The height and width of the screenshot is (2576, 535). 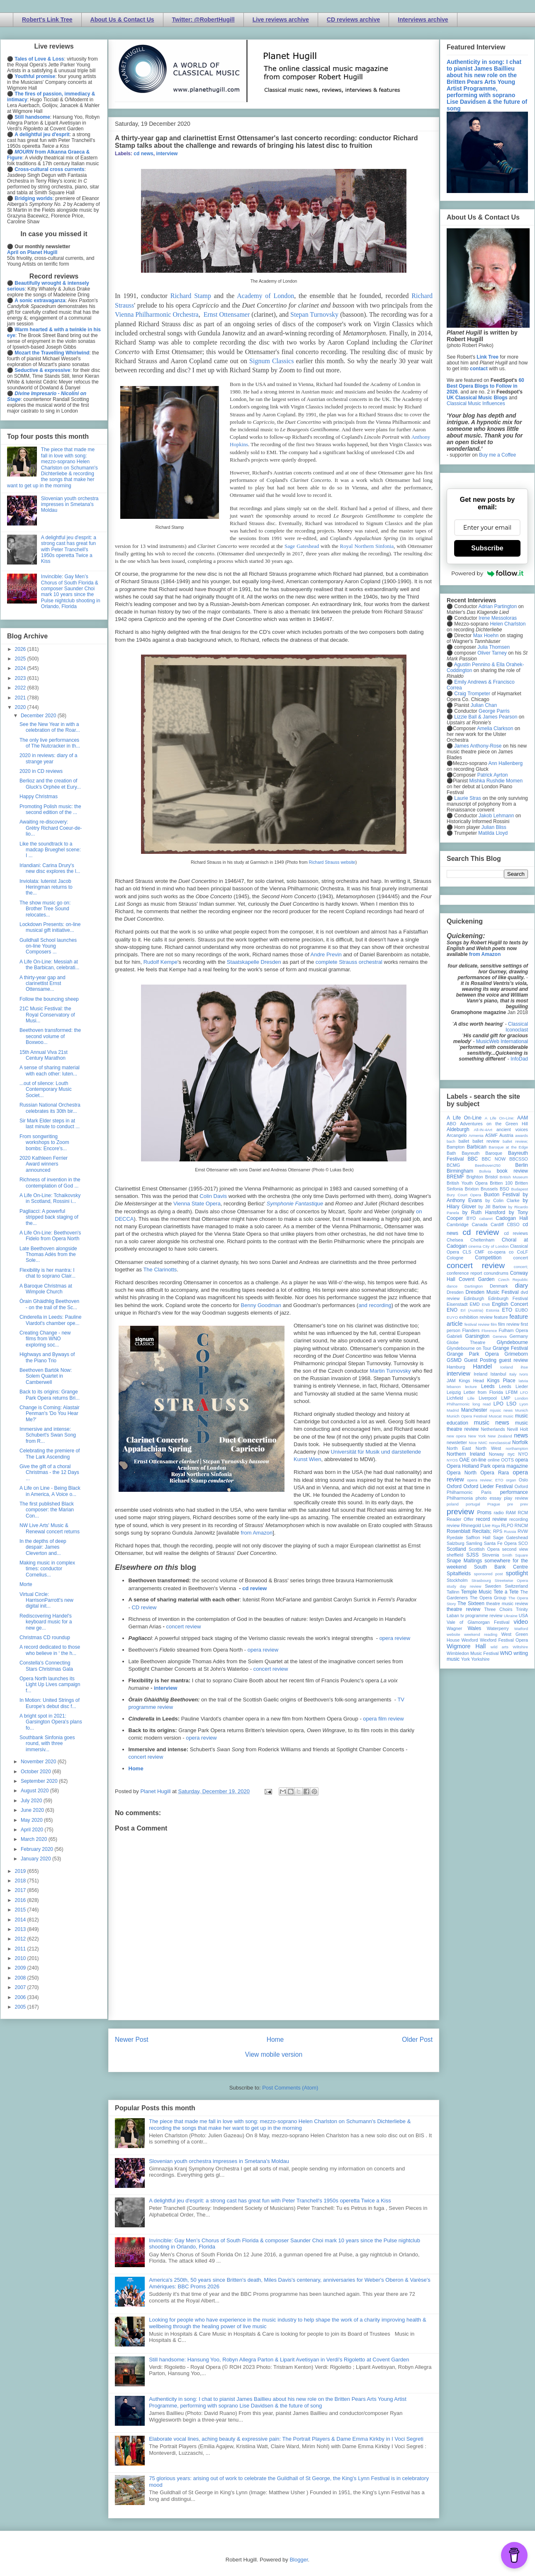 I want to click on LSO, so click(x=511, y=1404).